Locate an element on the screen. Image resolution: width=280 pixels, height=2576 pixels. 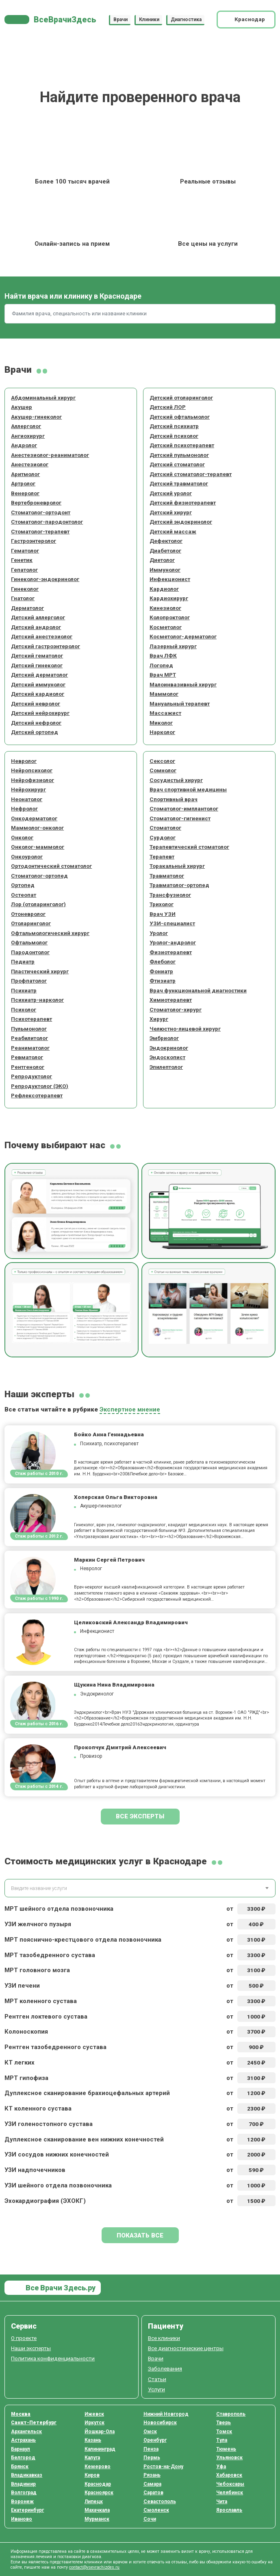
КТ коленного сустава is located at coordinates (38, 2108).